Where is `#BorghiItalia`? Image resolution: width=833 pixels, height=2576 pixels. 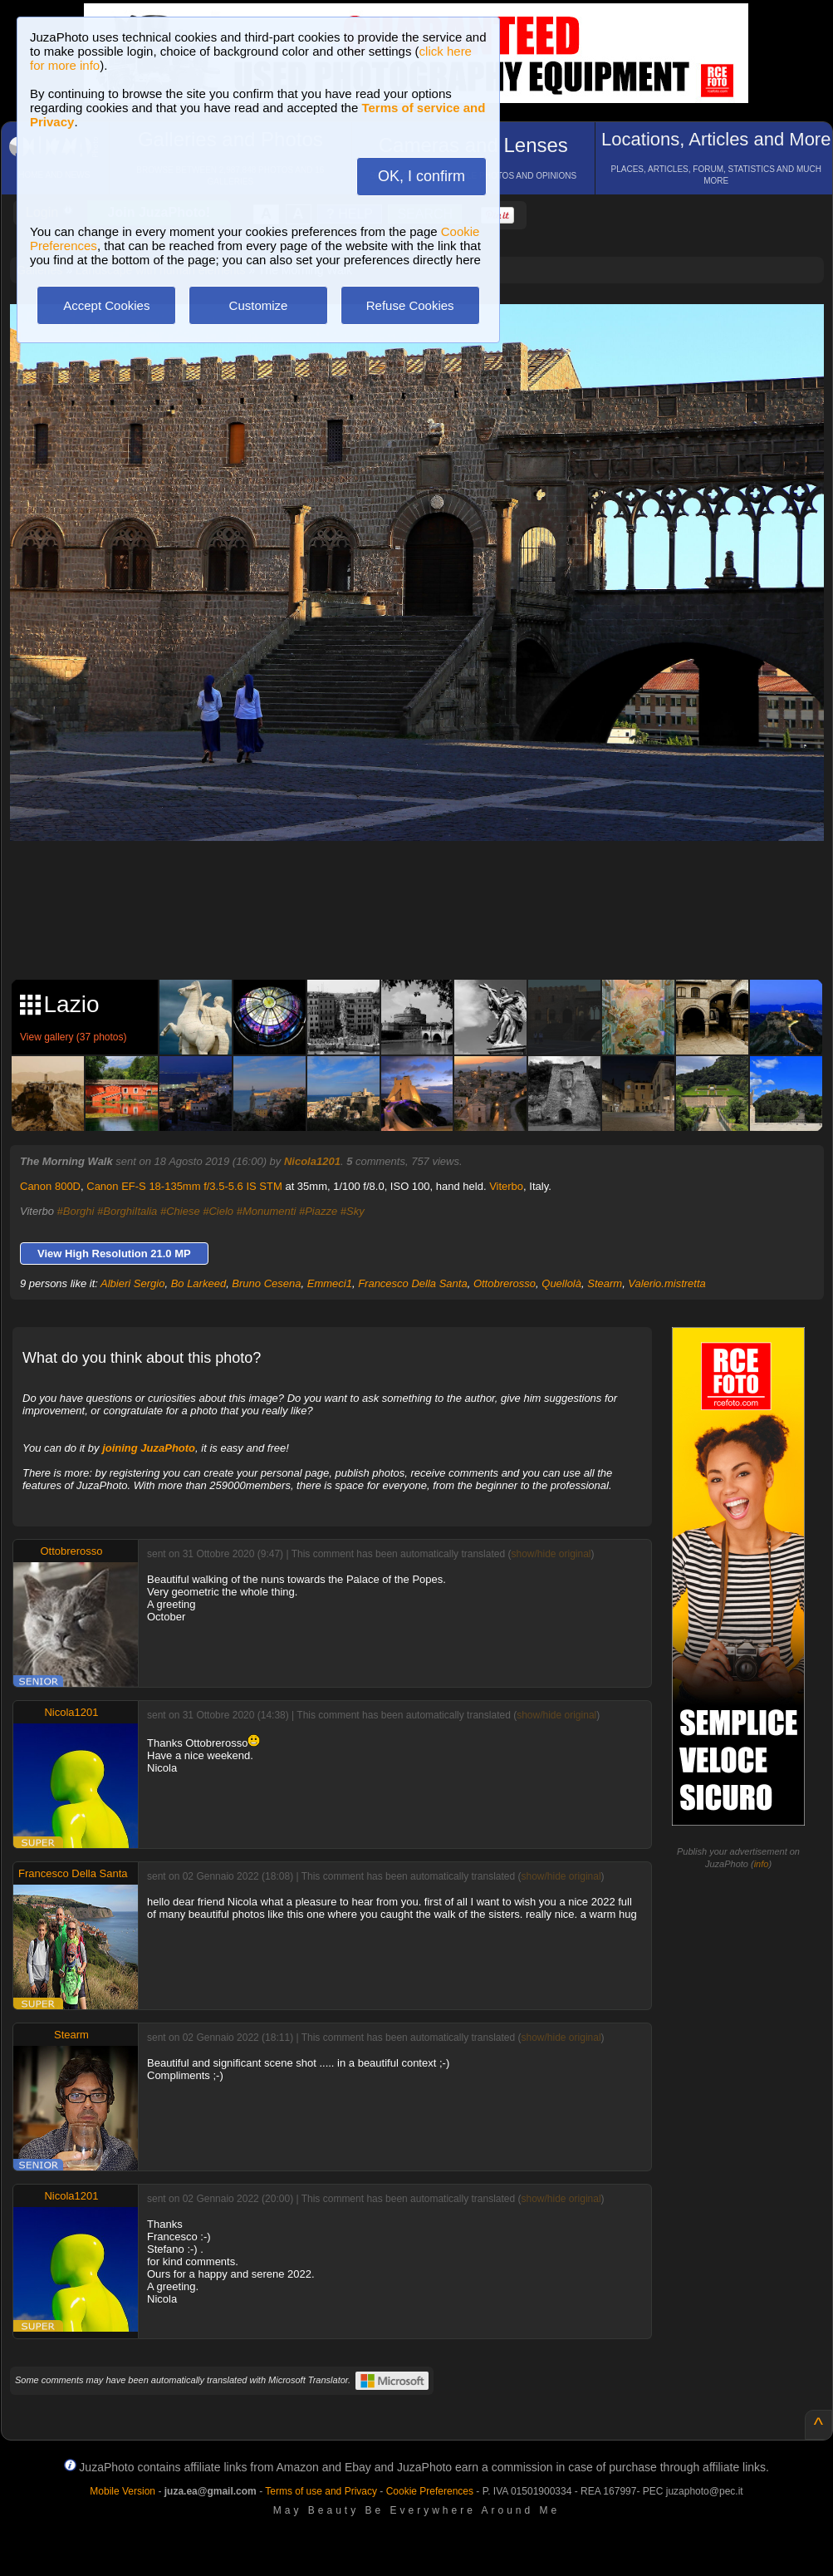
#BorghiItalia is located at coordinates (127, 1211).